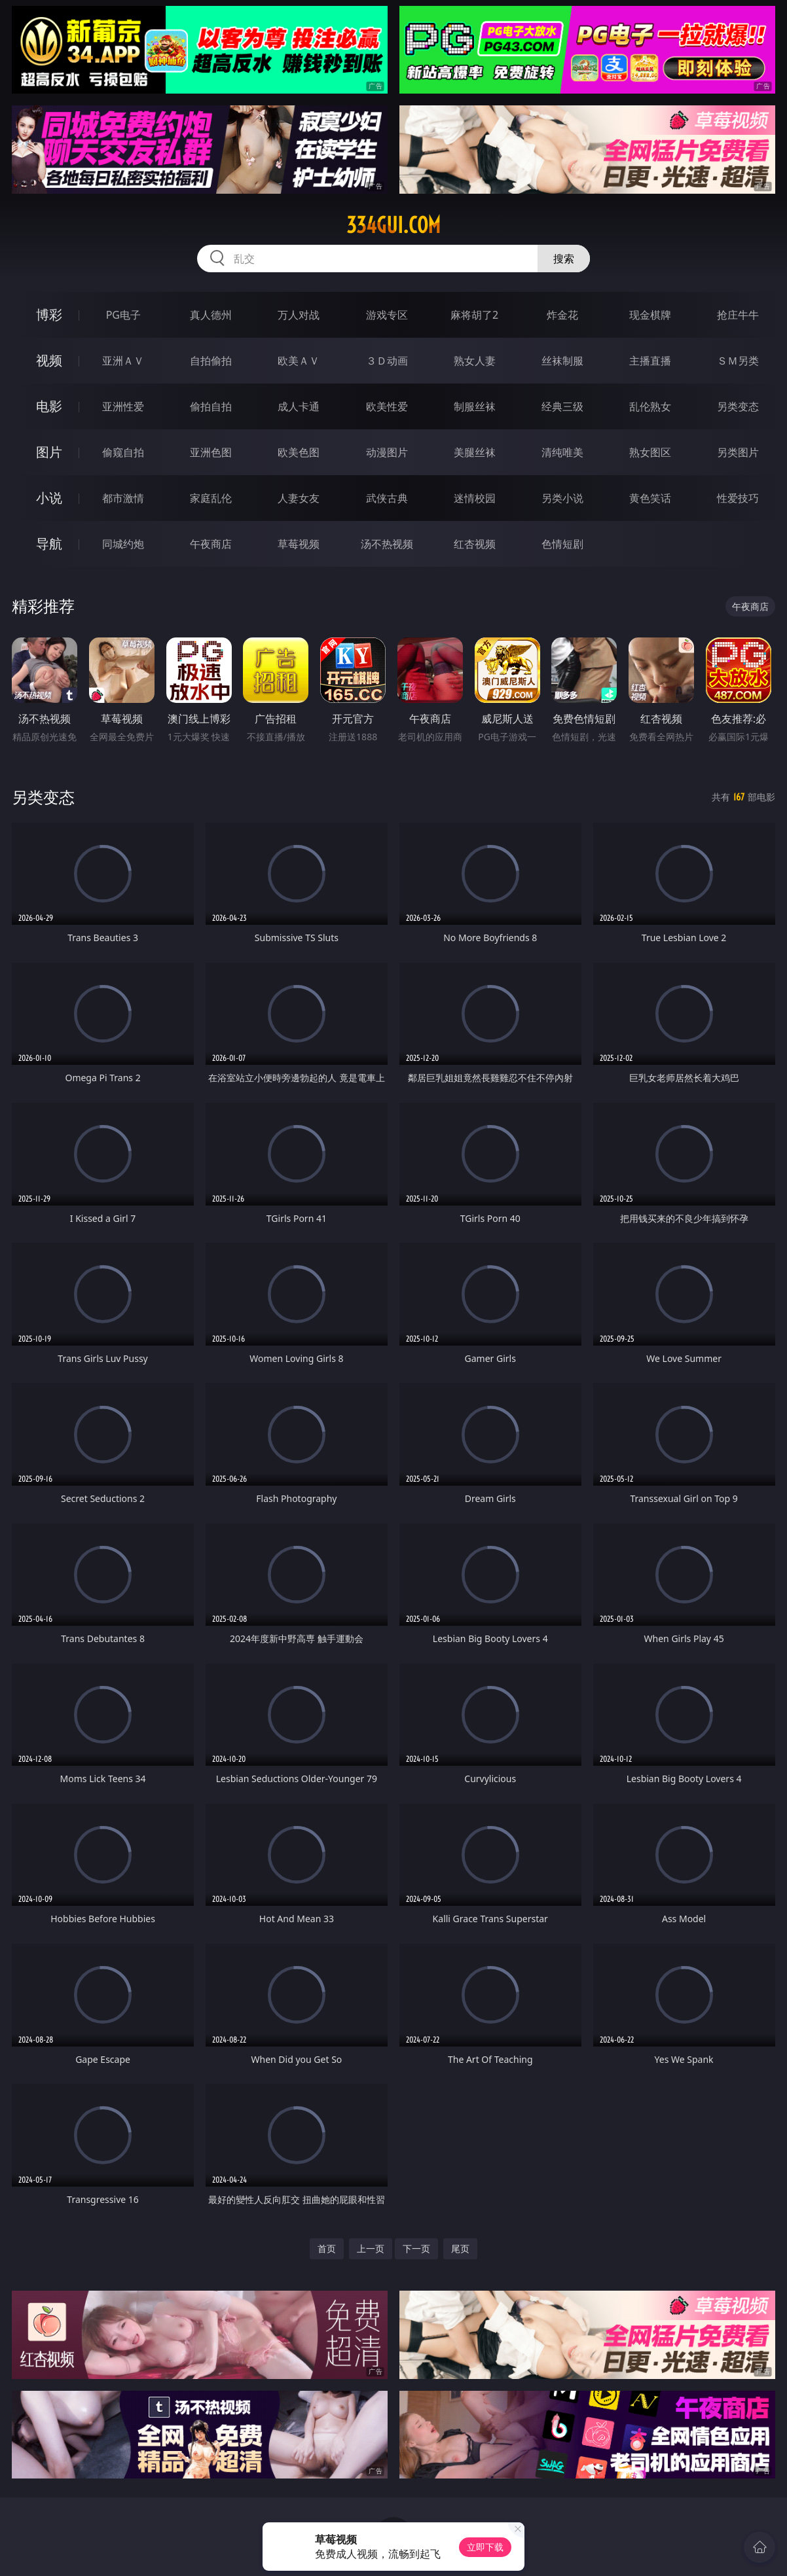 The image size is (787, 2576). What do you see at coordinates (49, 498) in the screenshot?
I see `小说` at bounding box center [49, 498].